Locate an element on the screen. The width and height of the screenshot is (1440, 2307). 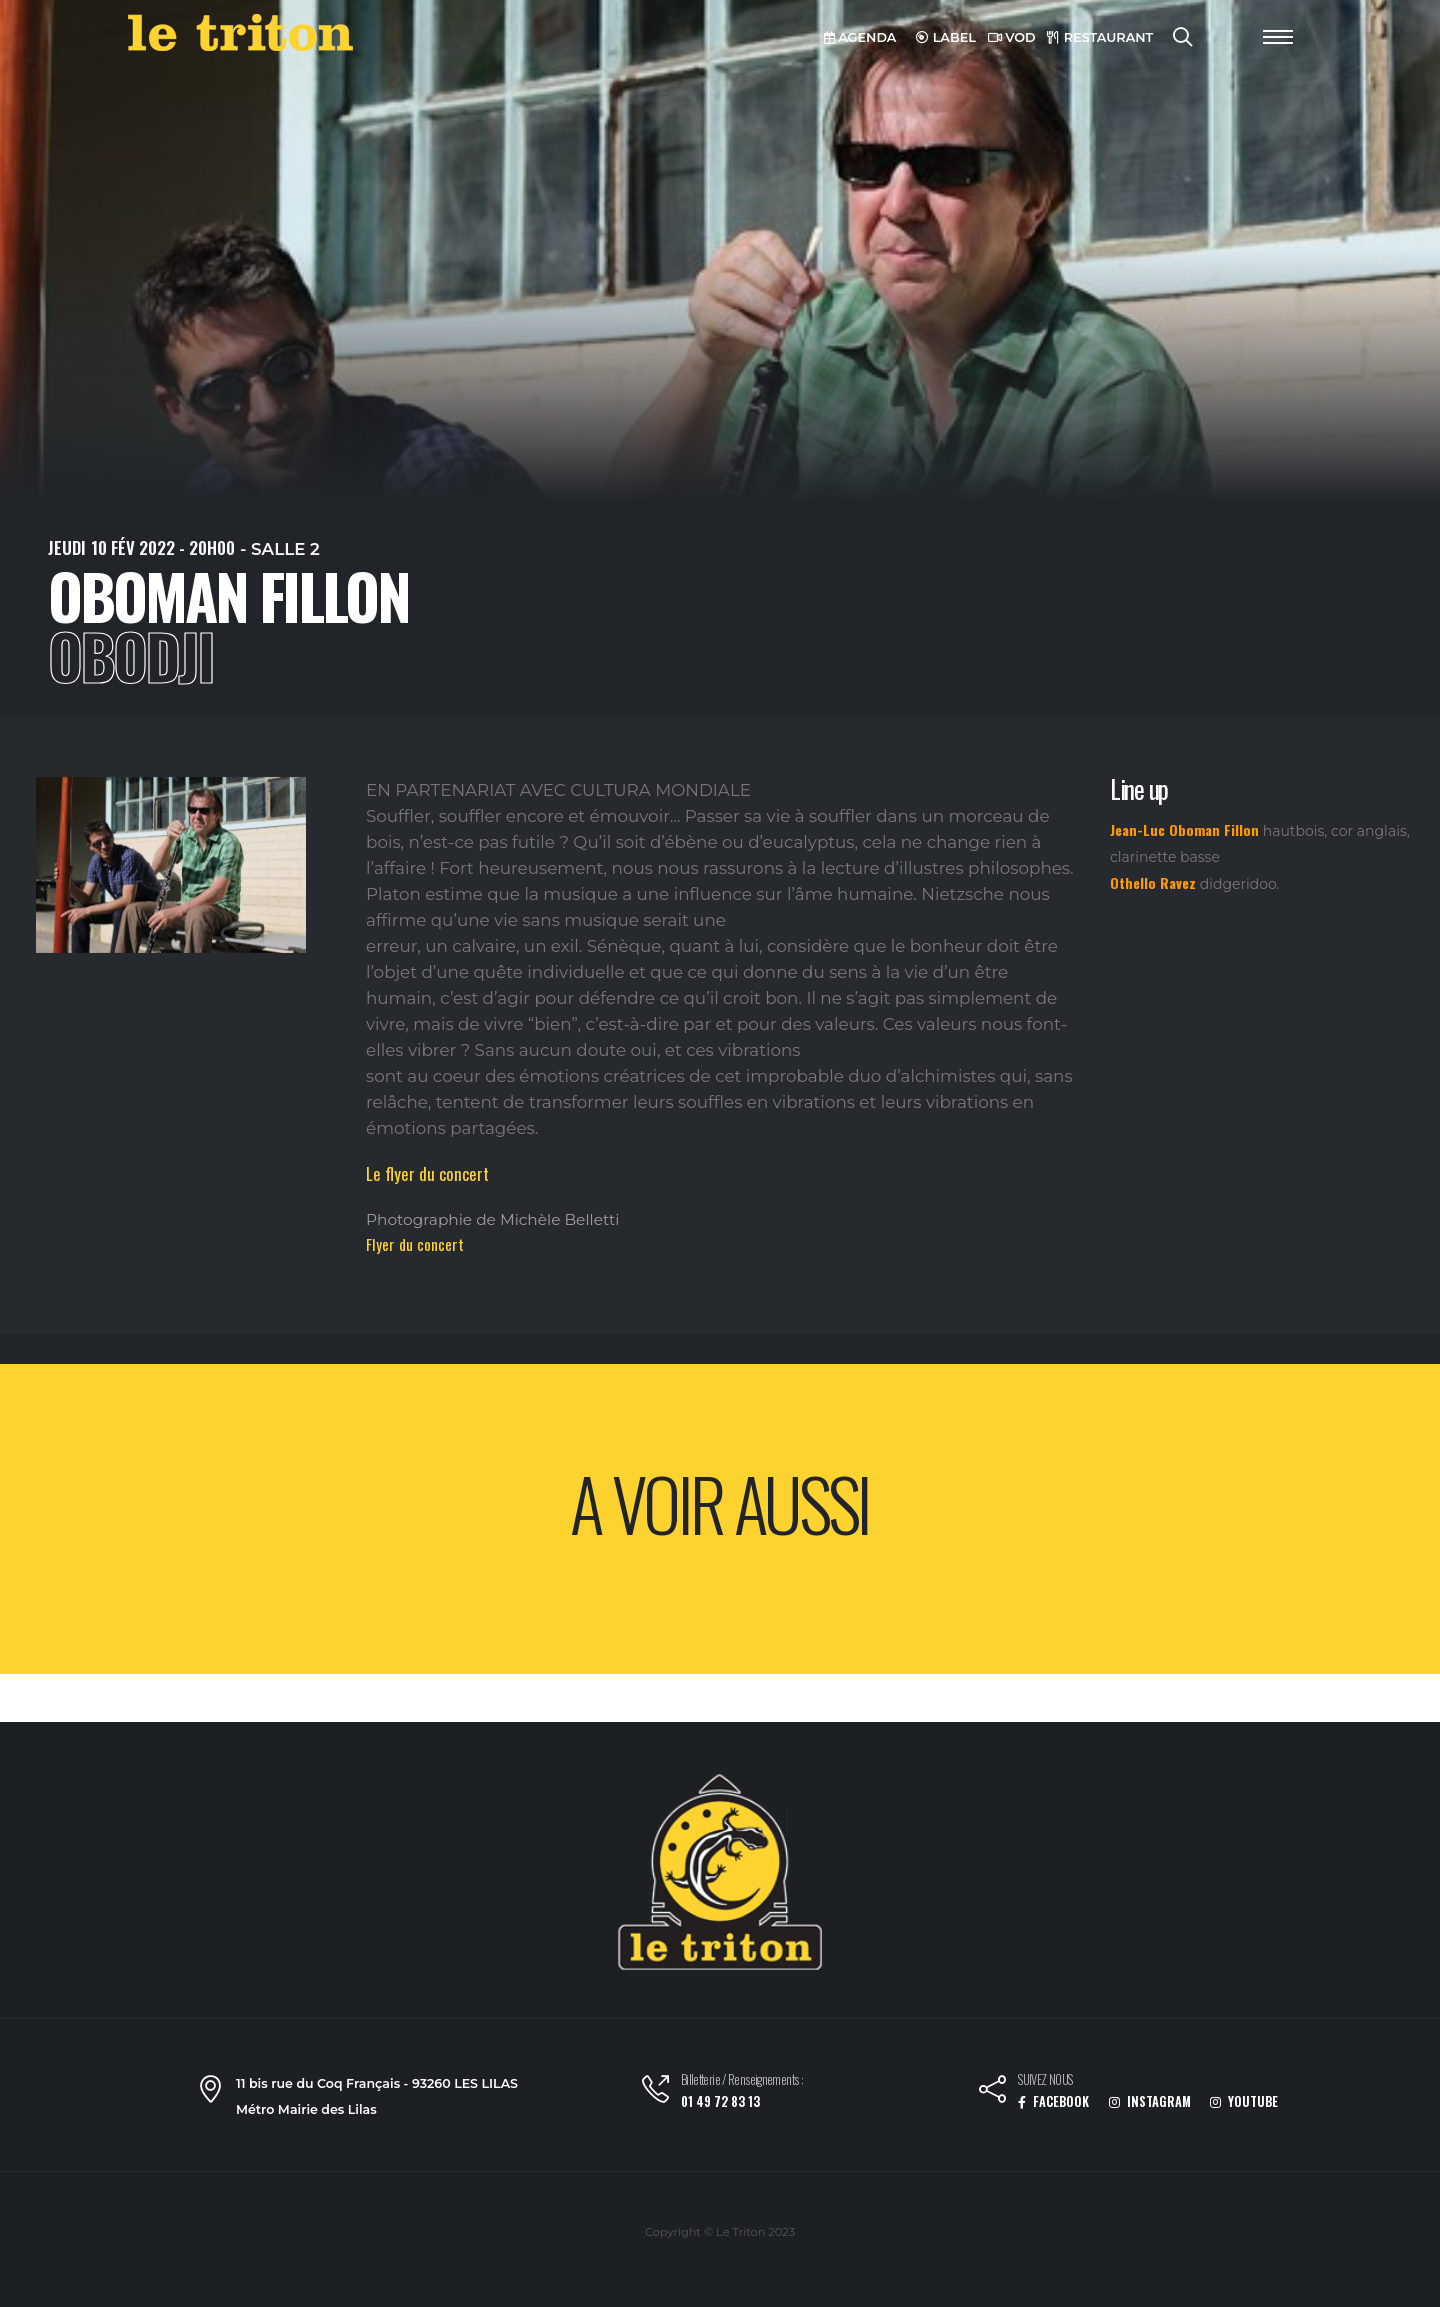
Flyer du concert is located at coordinates (415, 1244).